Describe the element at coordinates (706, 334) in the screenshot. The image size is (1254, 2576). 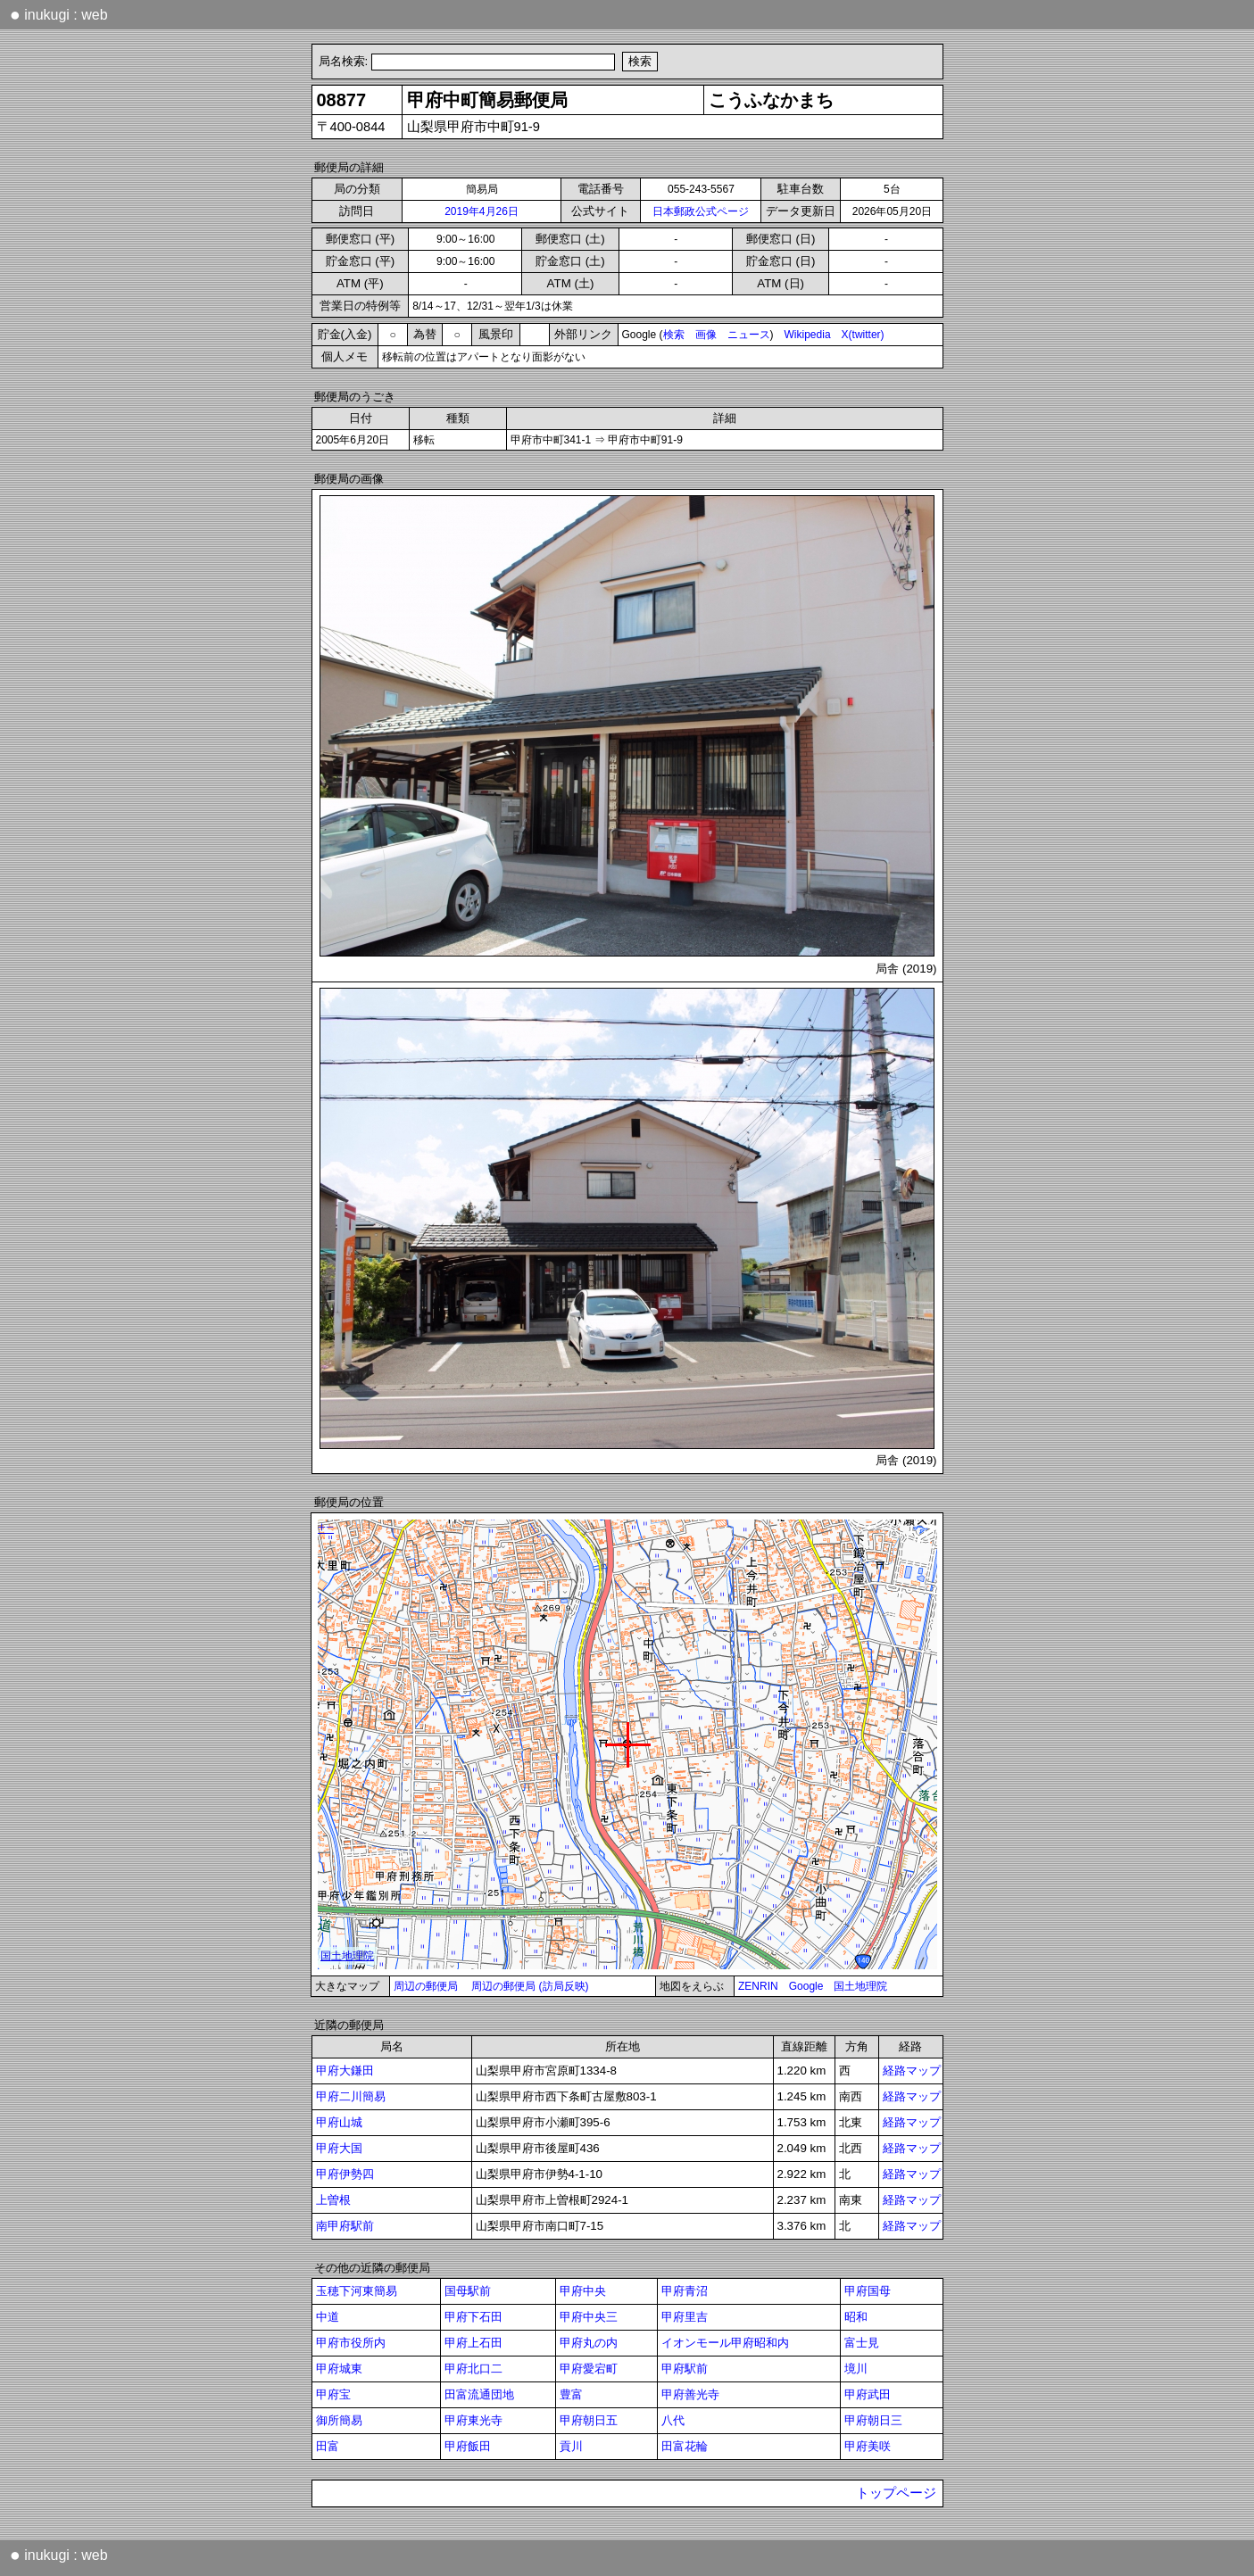
I see `画像` at that location.